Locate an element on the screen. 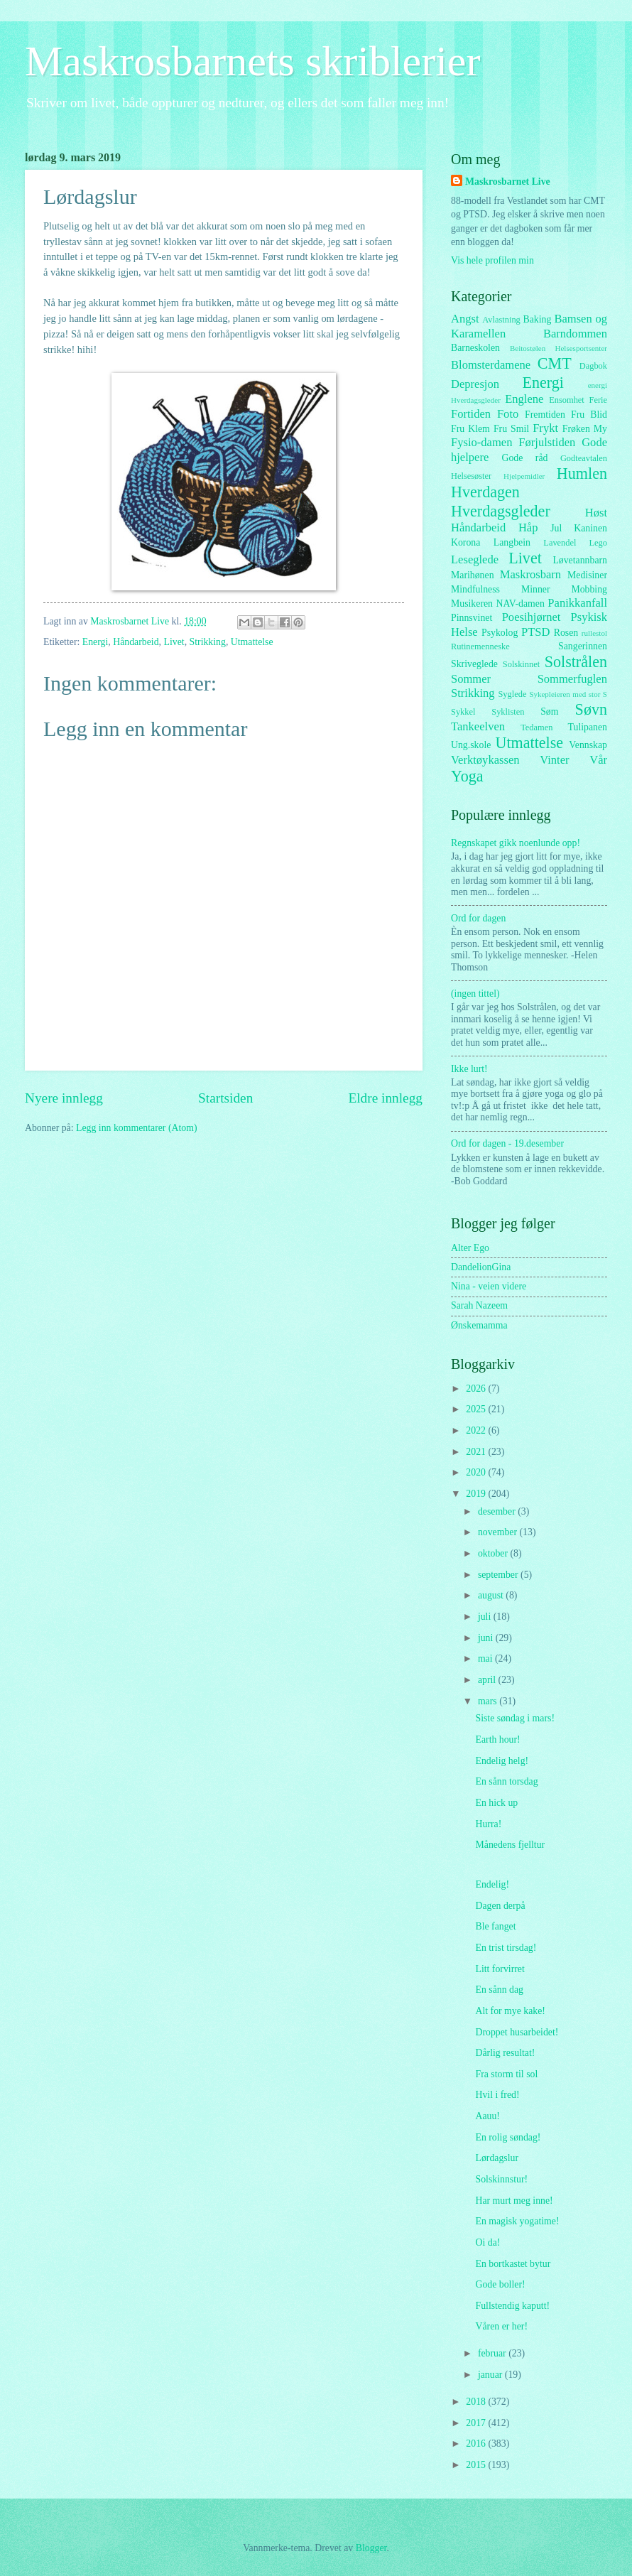 This screenshot has width=632, height=2576. oktober is located at coordinates (494, 1553).